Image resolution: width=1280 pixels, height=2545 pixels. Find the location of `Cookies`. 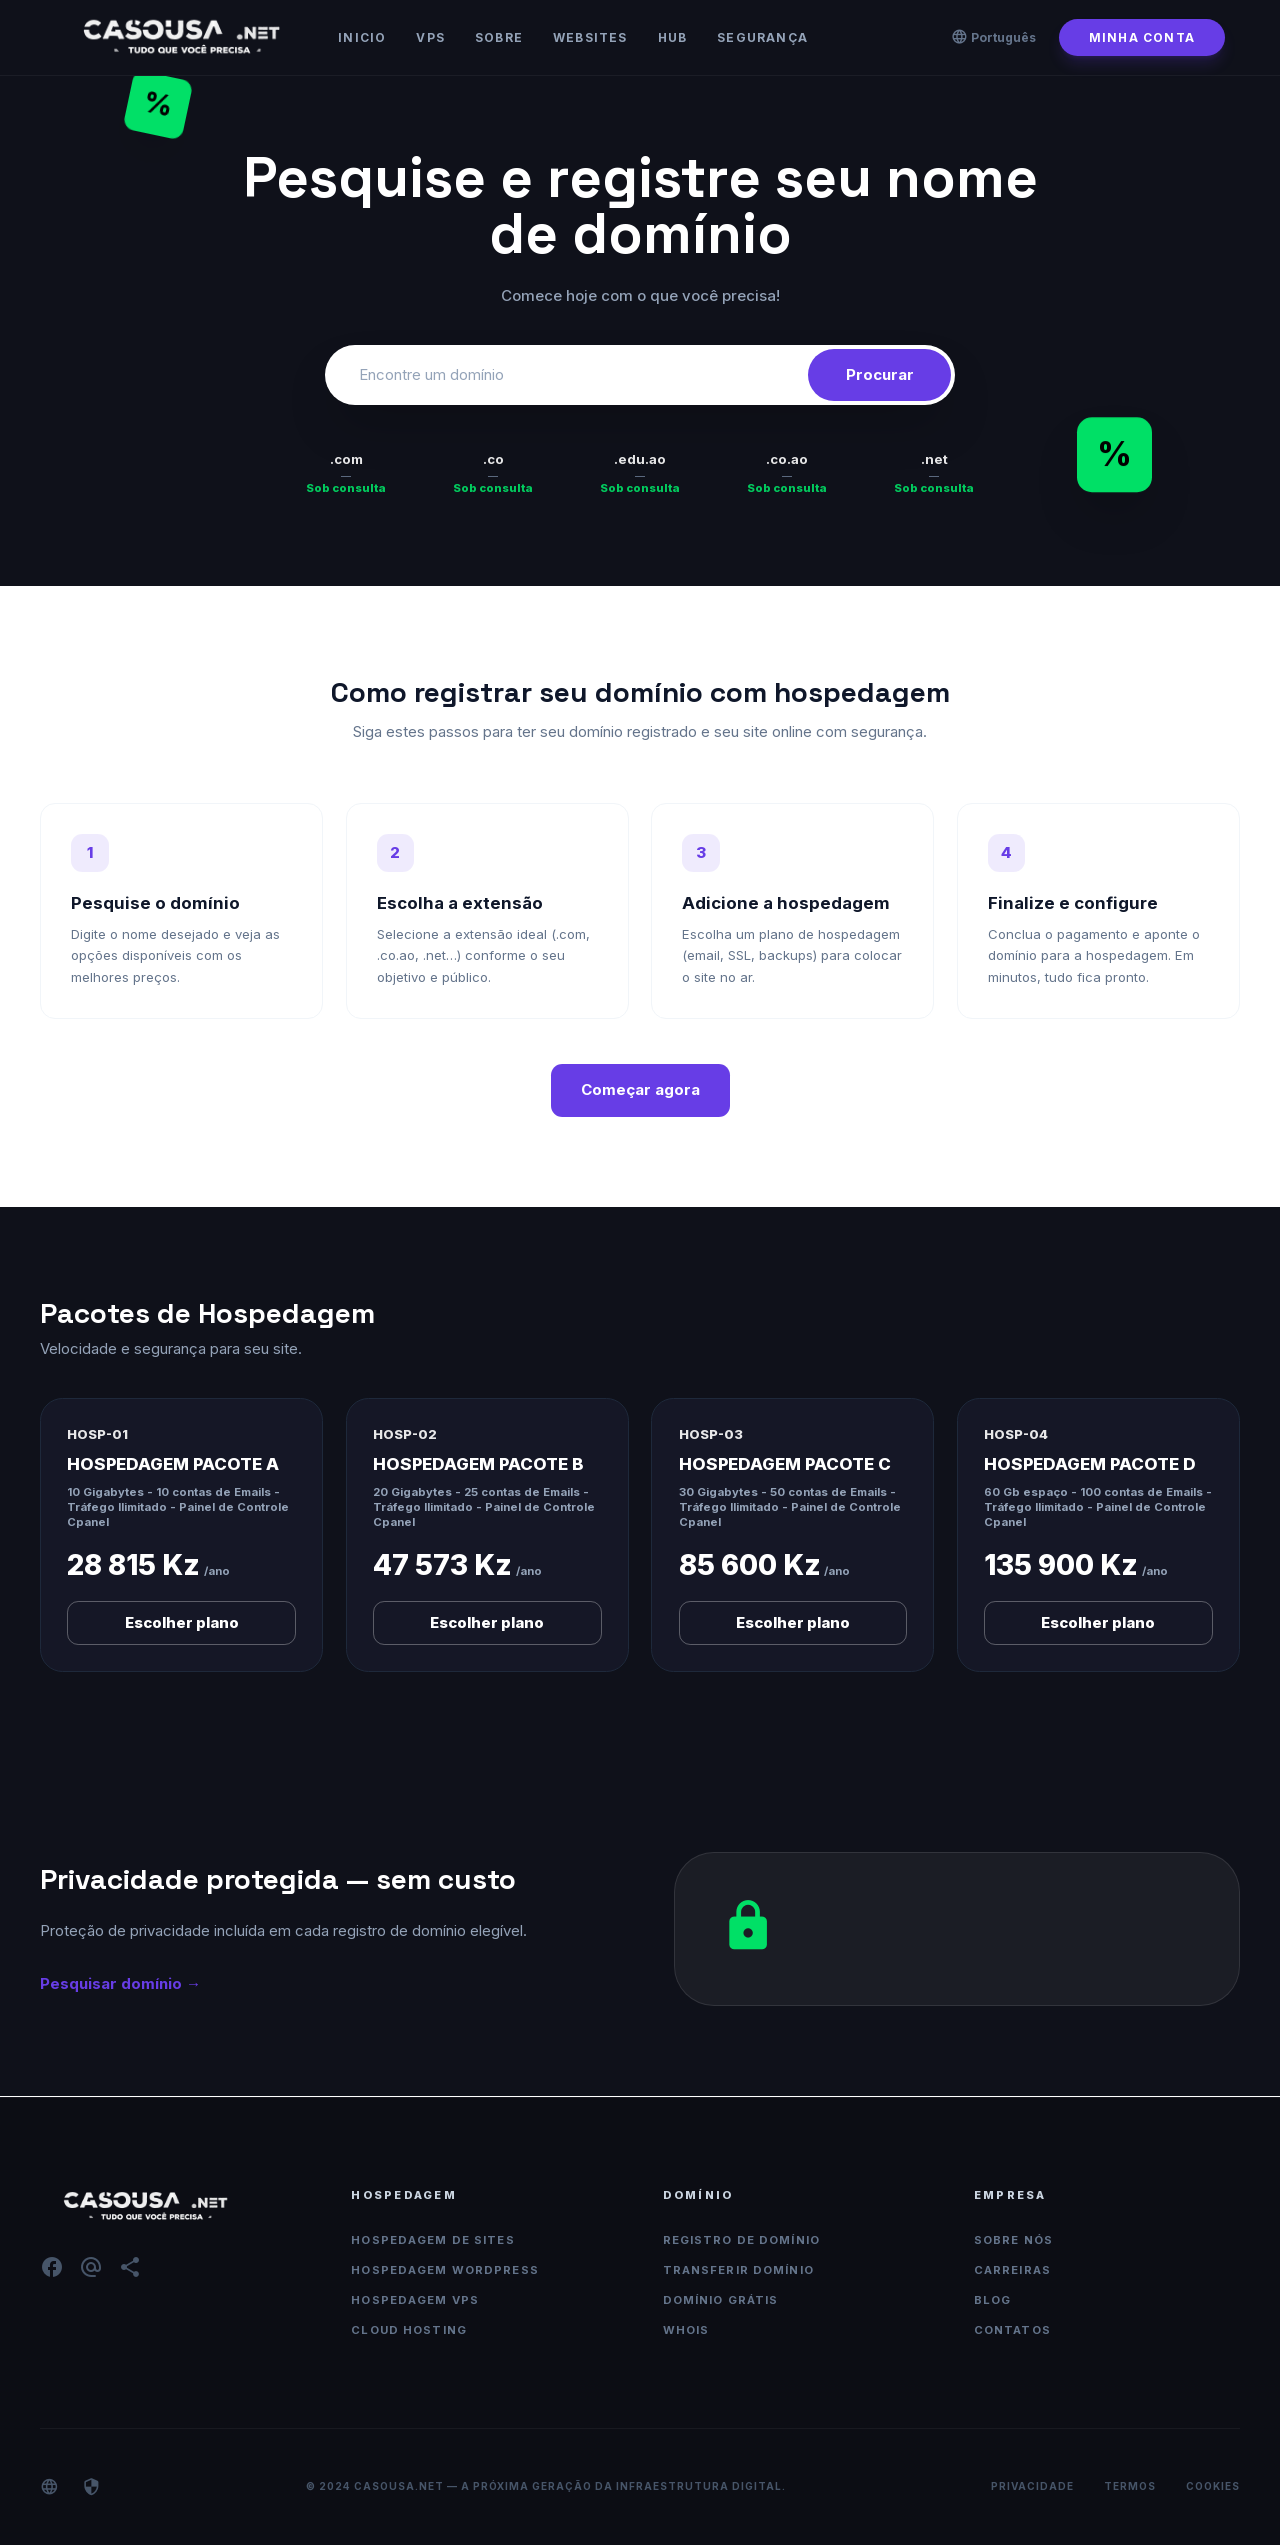

Cookies is located at coordinates (1213, 2486).